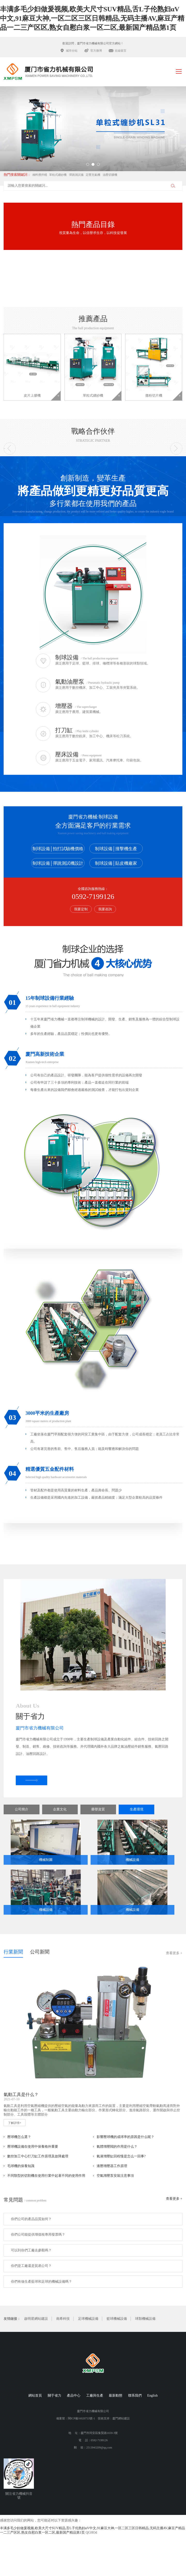 The width and height of the screenshot is (186, 2576). I want to click on 查看更多 +, so click(174, 1986).